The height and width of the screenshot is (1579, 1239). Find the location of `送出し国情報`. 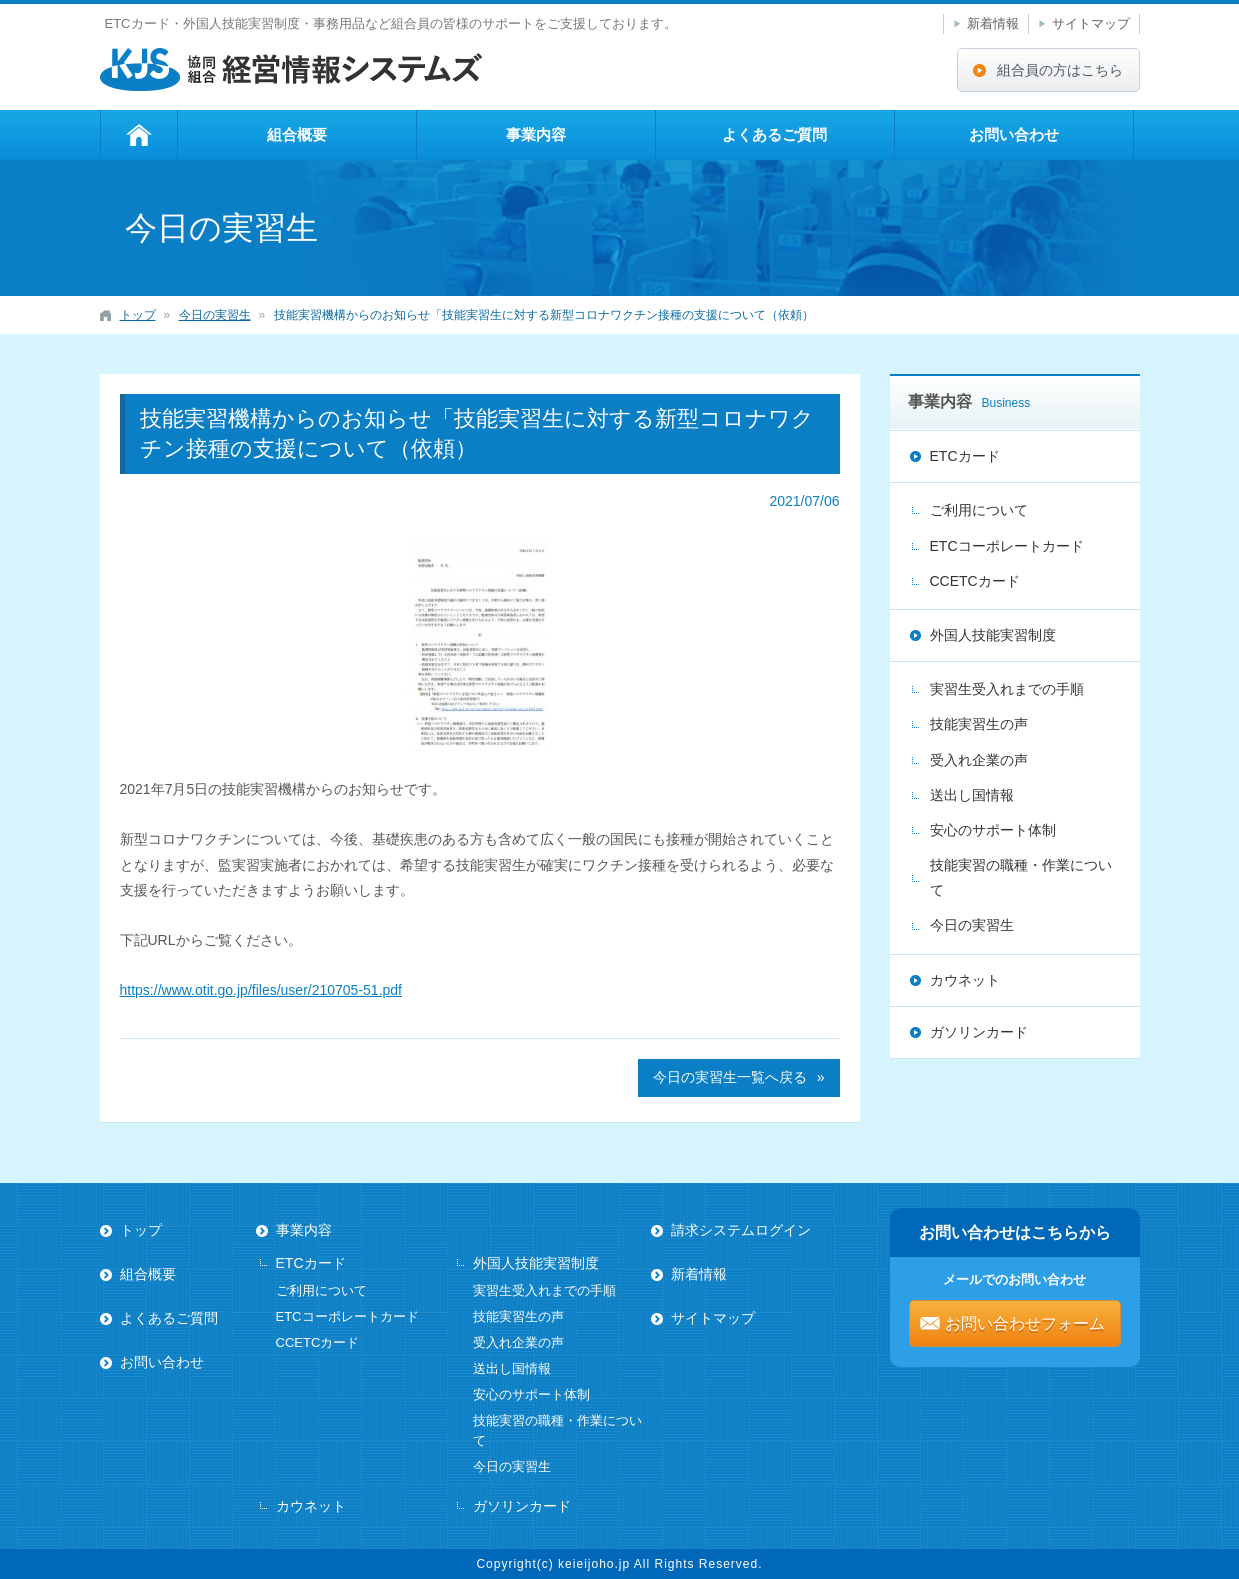

送出し国情報 is located at coordinates (972, 795).